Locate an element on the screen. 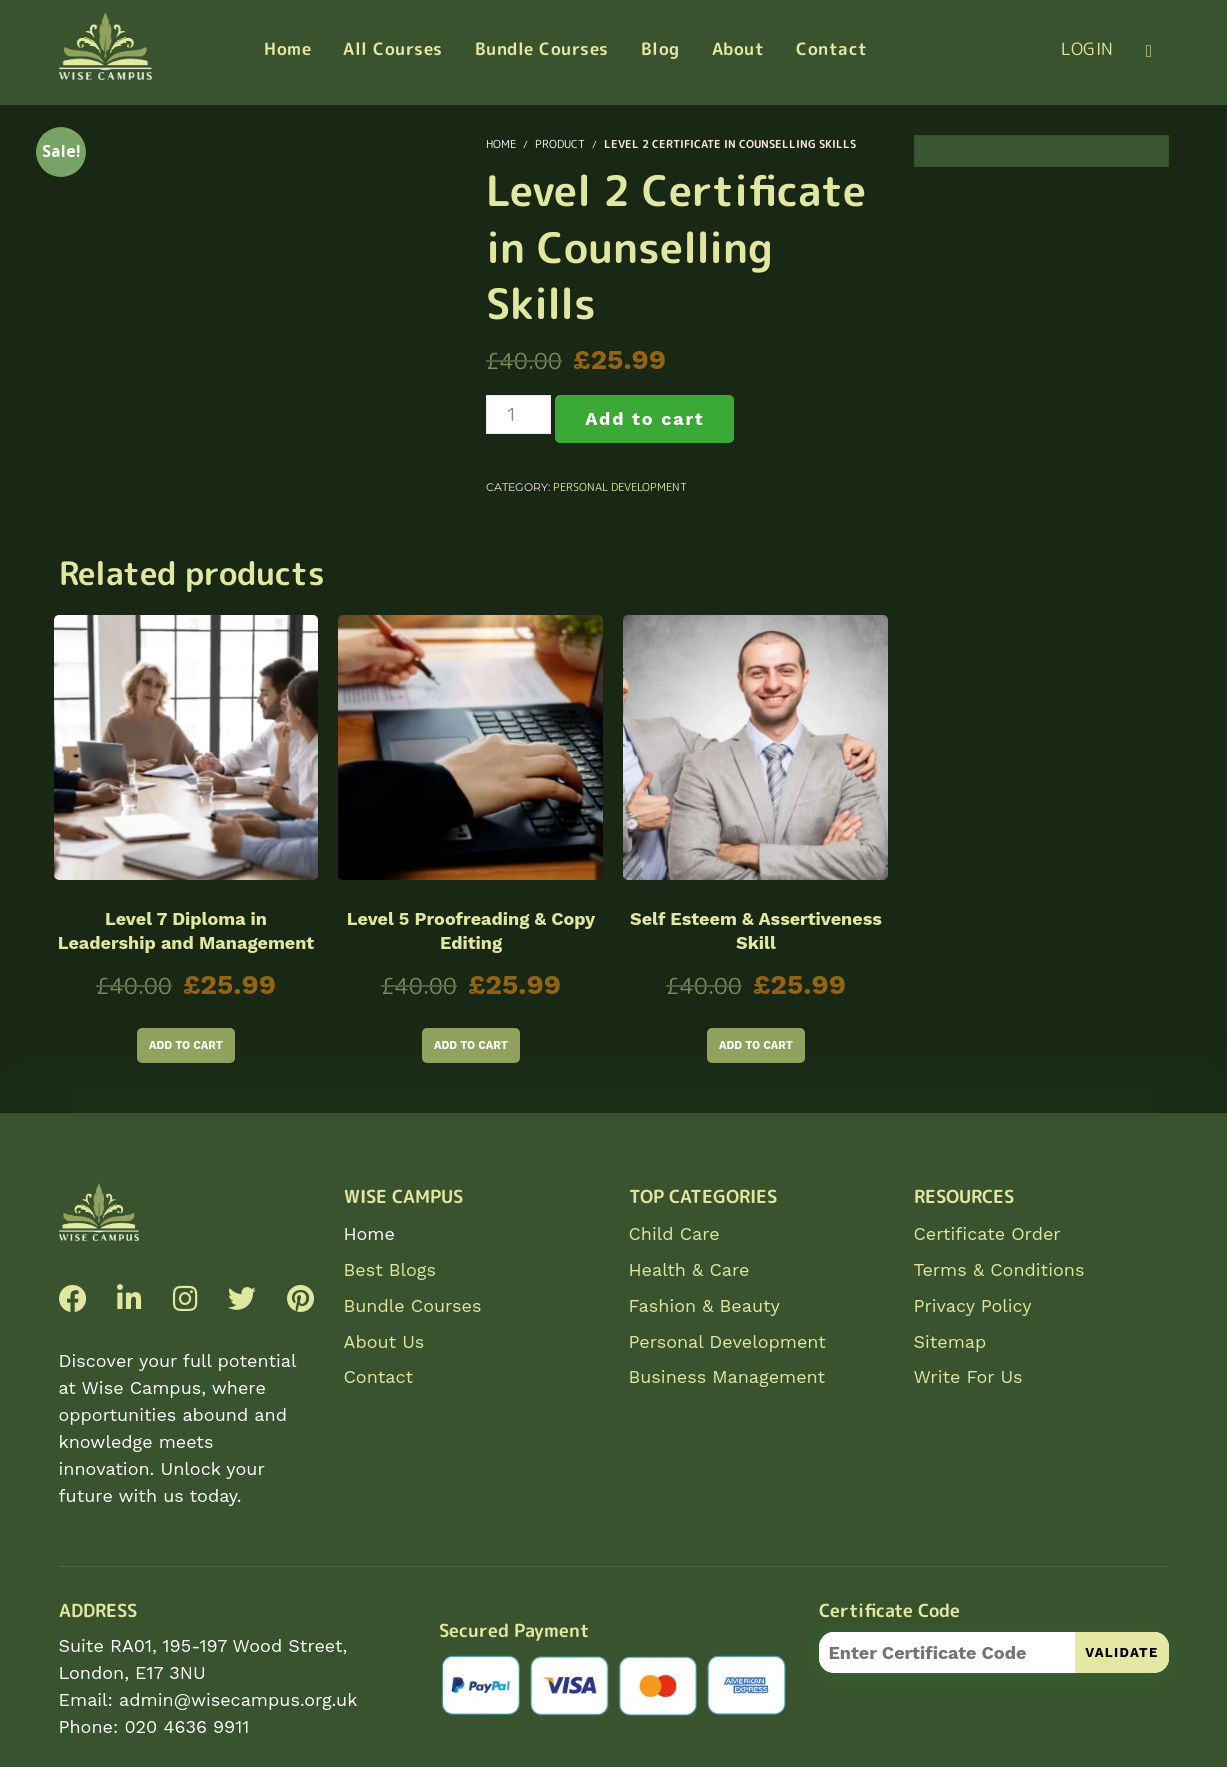  Privacy Policy is located at coordinates (973, 1305).